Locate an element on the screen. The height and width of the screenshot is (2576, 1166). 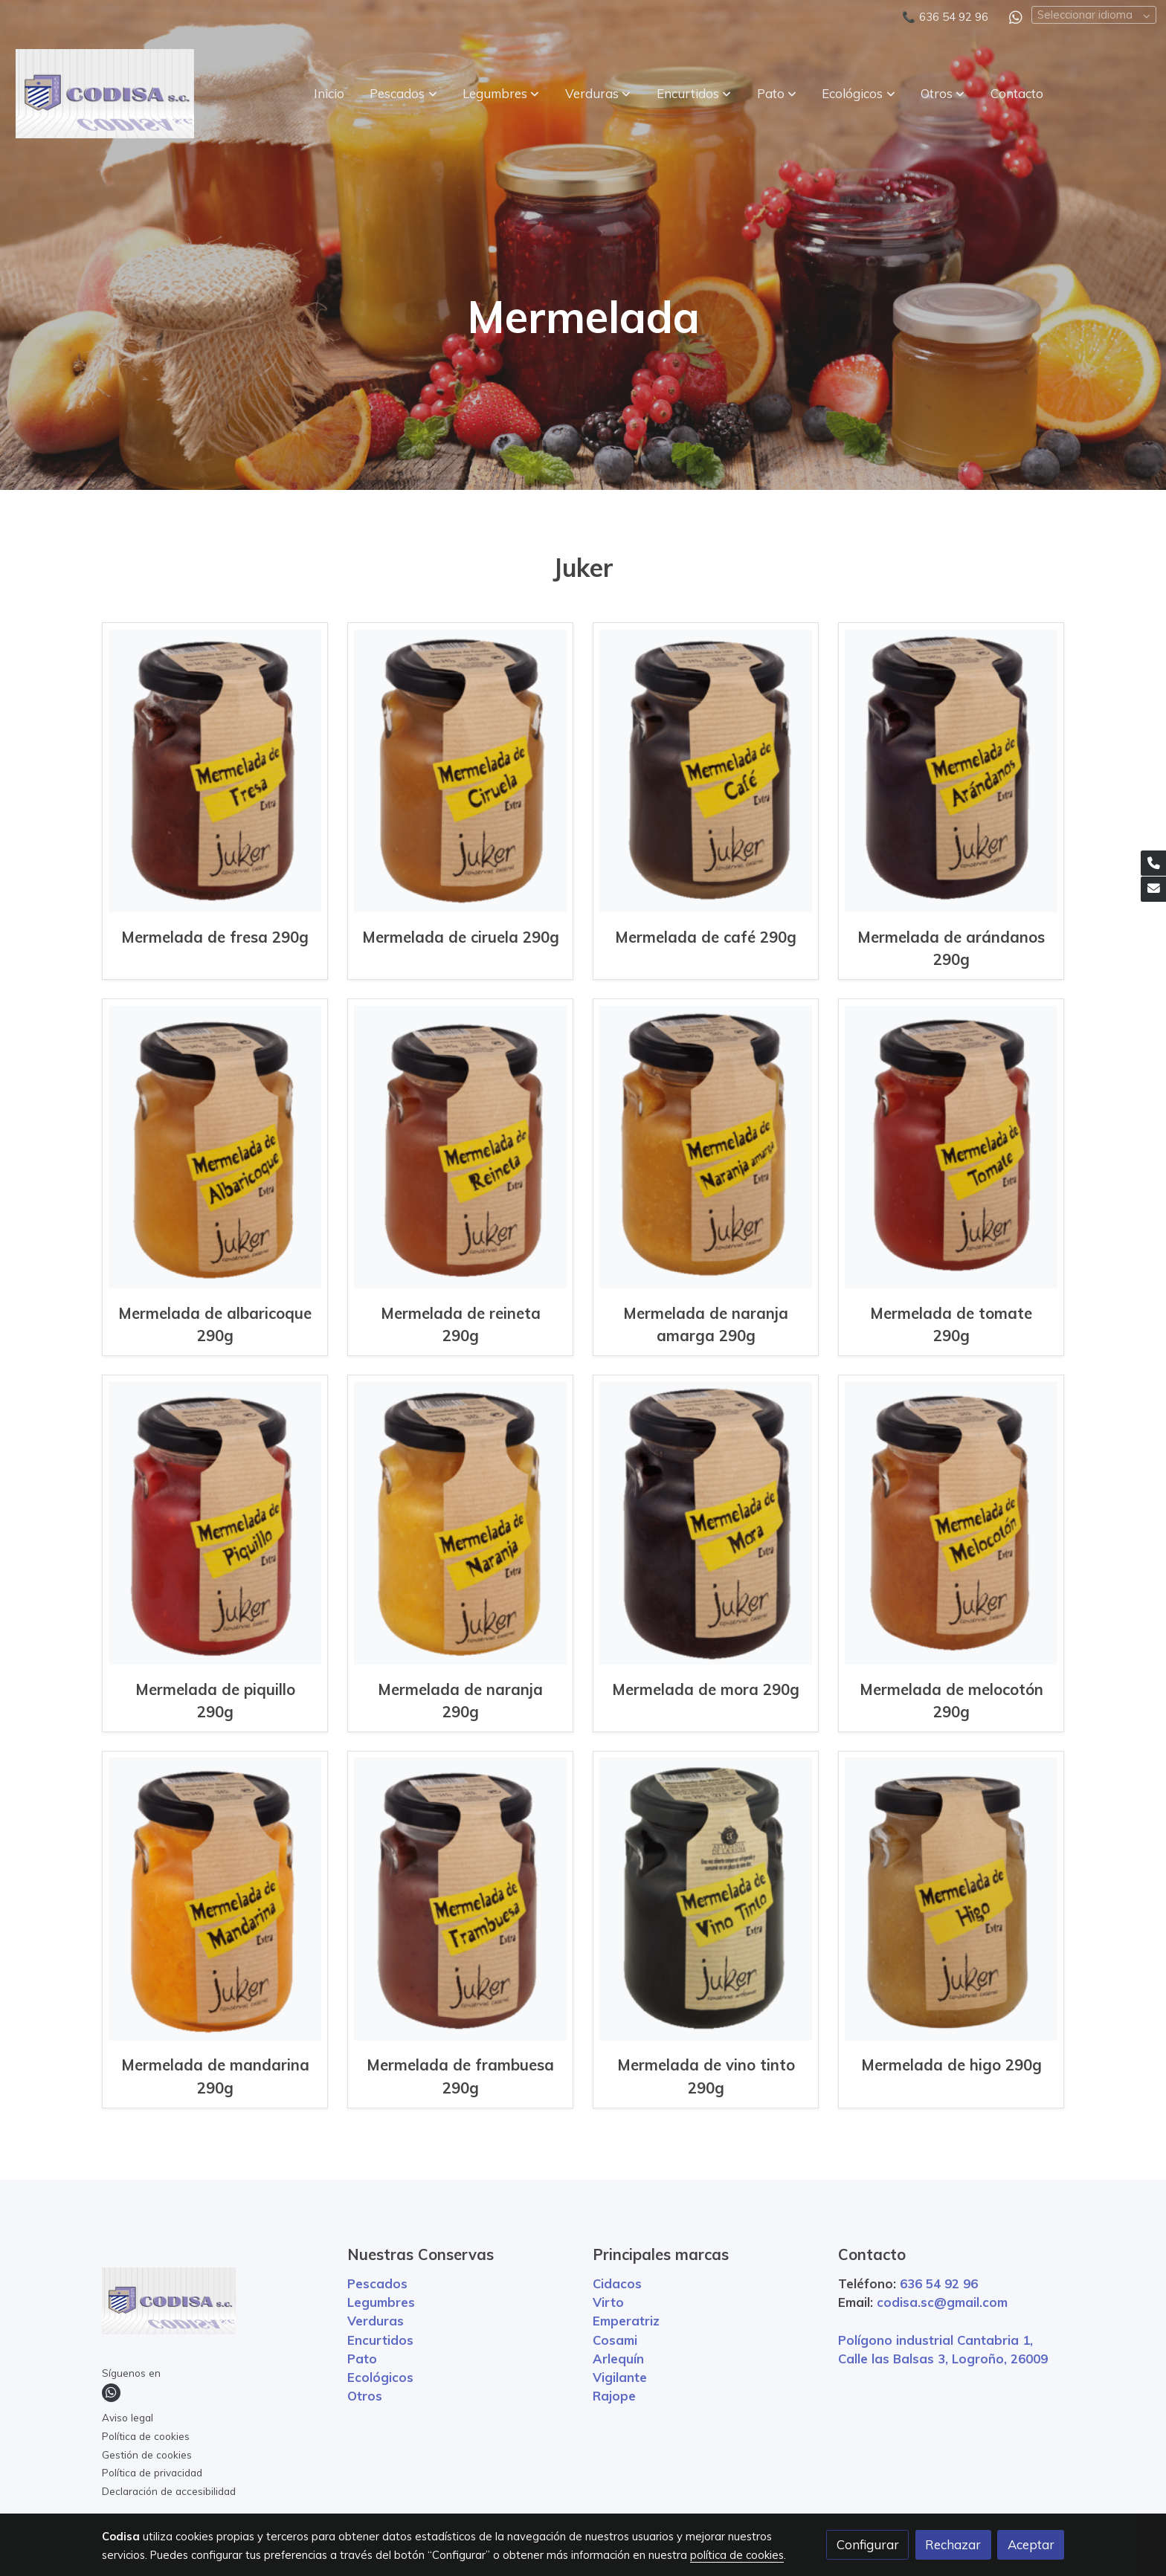
Legumbres is located at coordinates (381, 2302).